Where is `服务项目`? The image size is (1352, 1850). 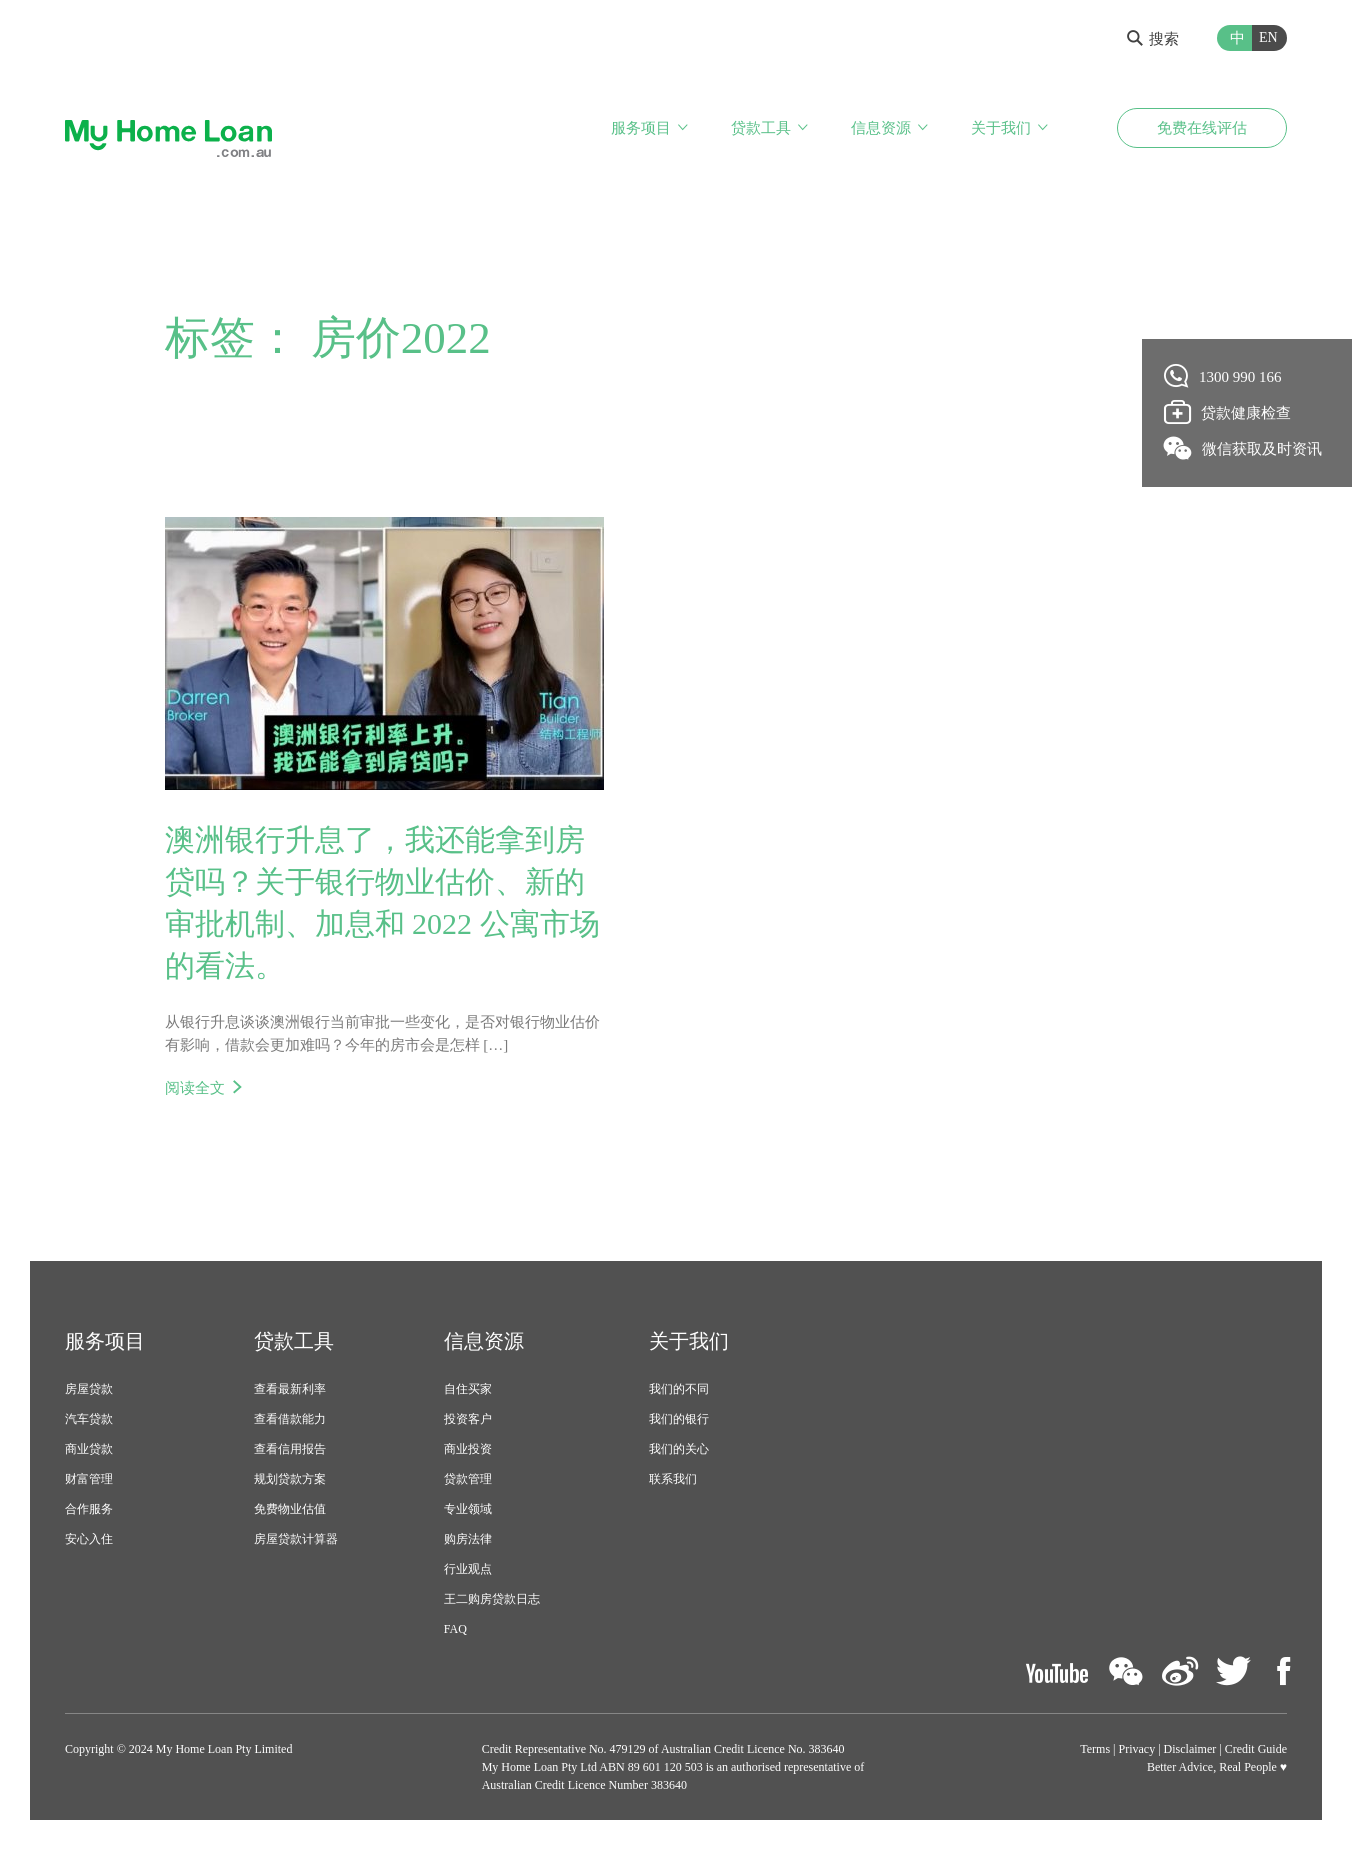 服务项目 is located at coordinates (641, 128).